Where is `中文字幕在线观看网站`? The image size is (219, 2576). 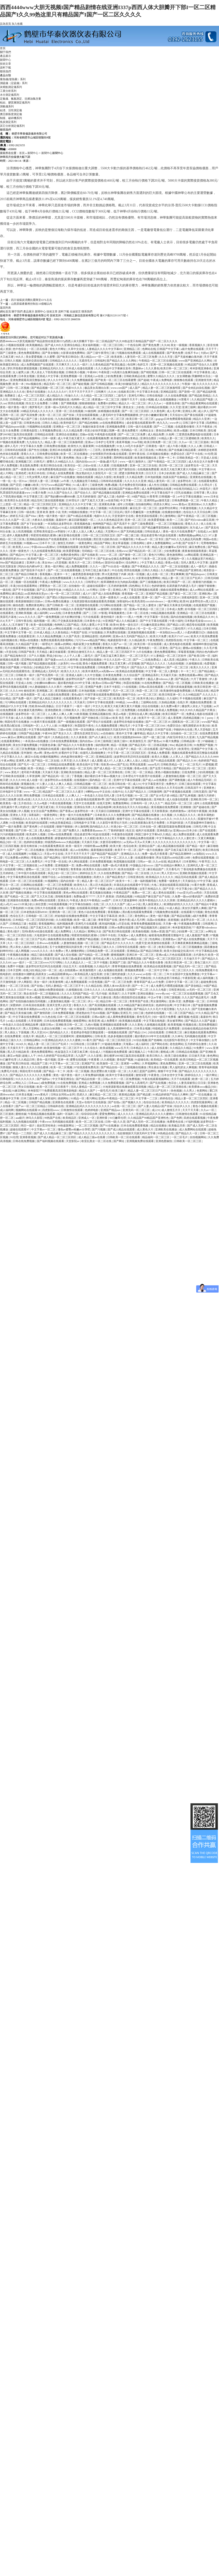 中文字幕在线观看网站 is located at coordinates (43, 729).